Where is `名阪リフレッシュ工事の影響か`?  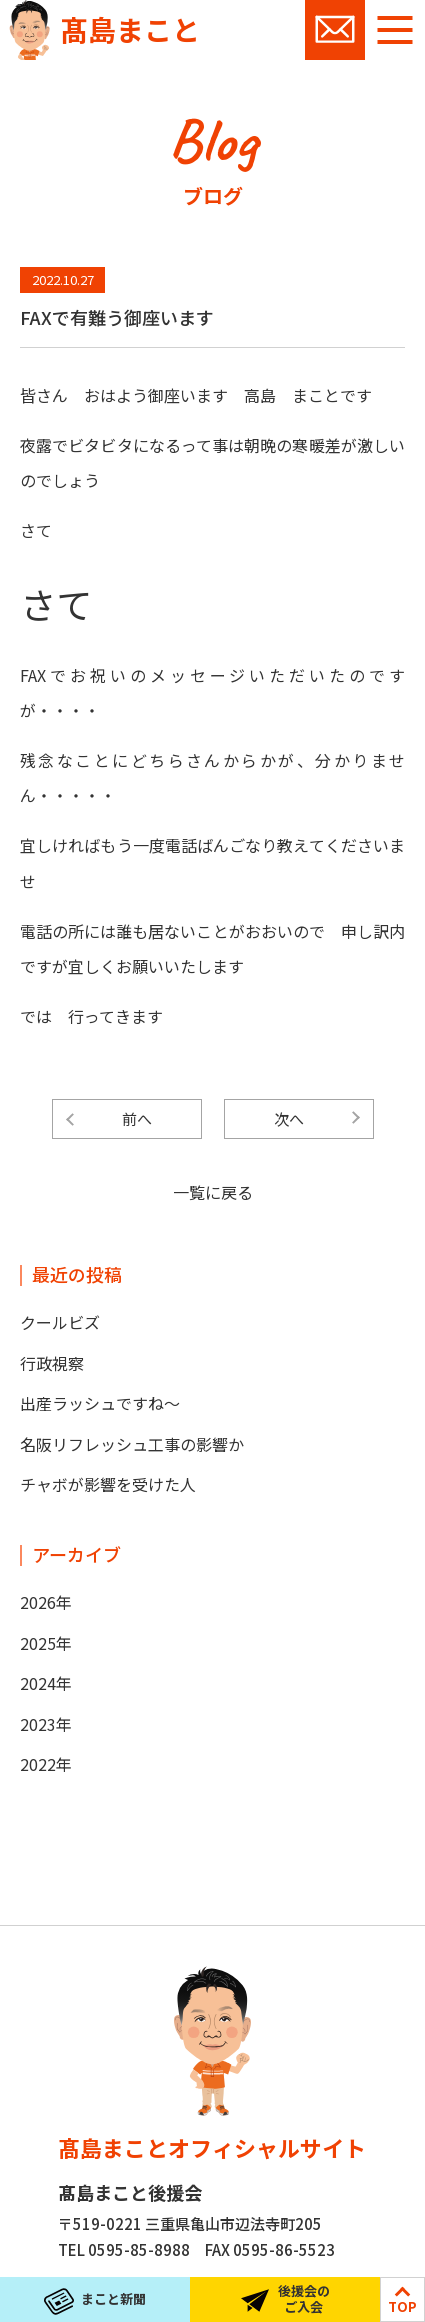
名阪リフレッシュ工事の影響か is located at coordinates (132, 1444).